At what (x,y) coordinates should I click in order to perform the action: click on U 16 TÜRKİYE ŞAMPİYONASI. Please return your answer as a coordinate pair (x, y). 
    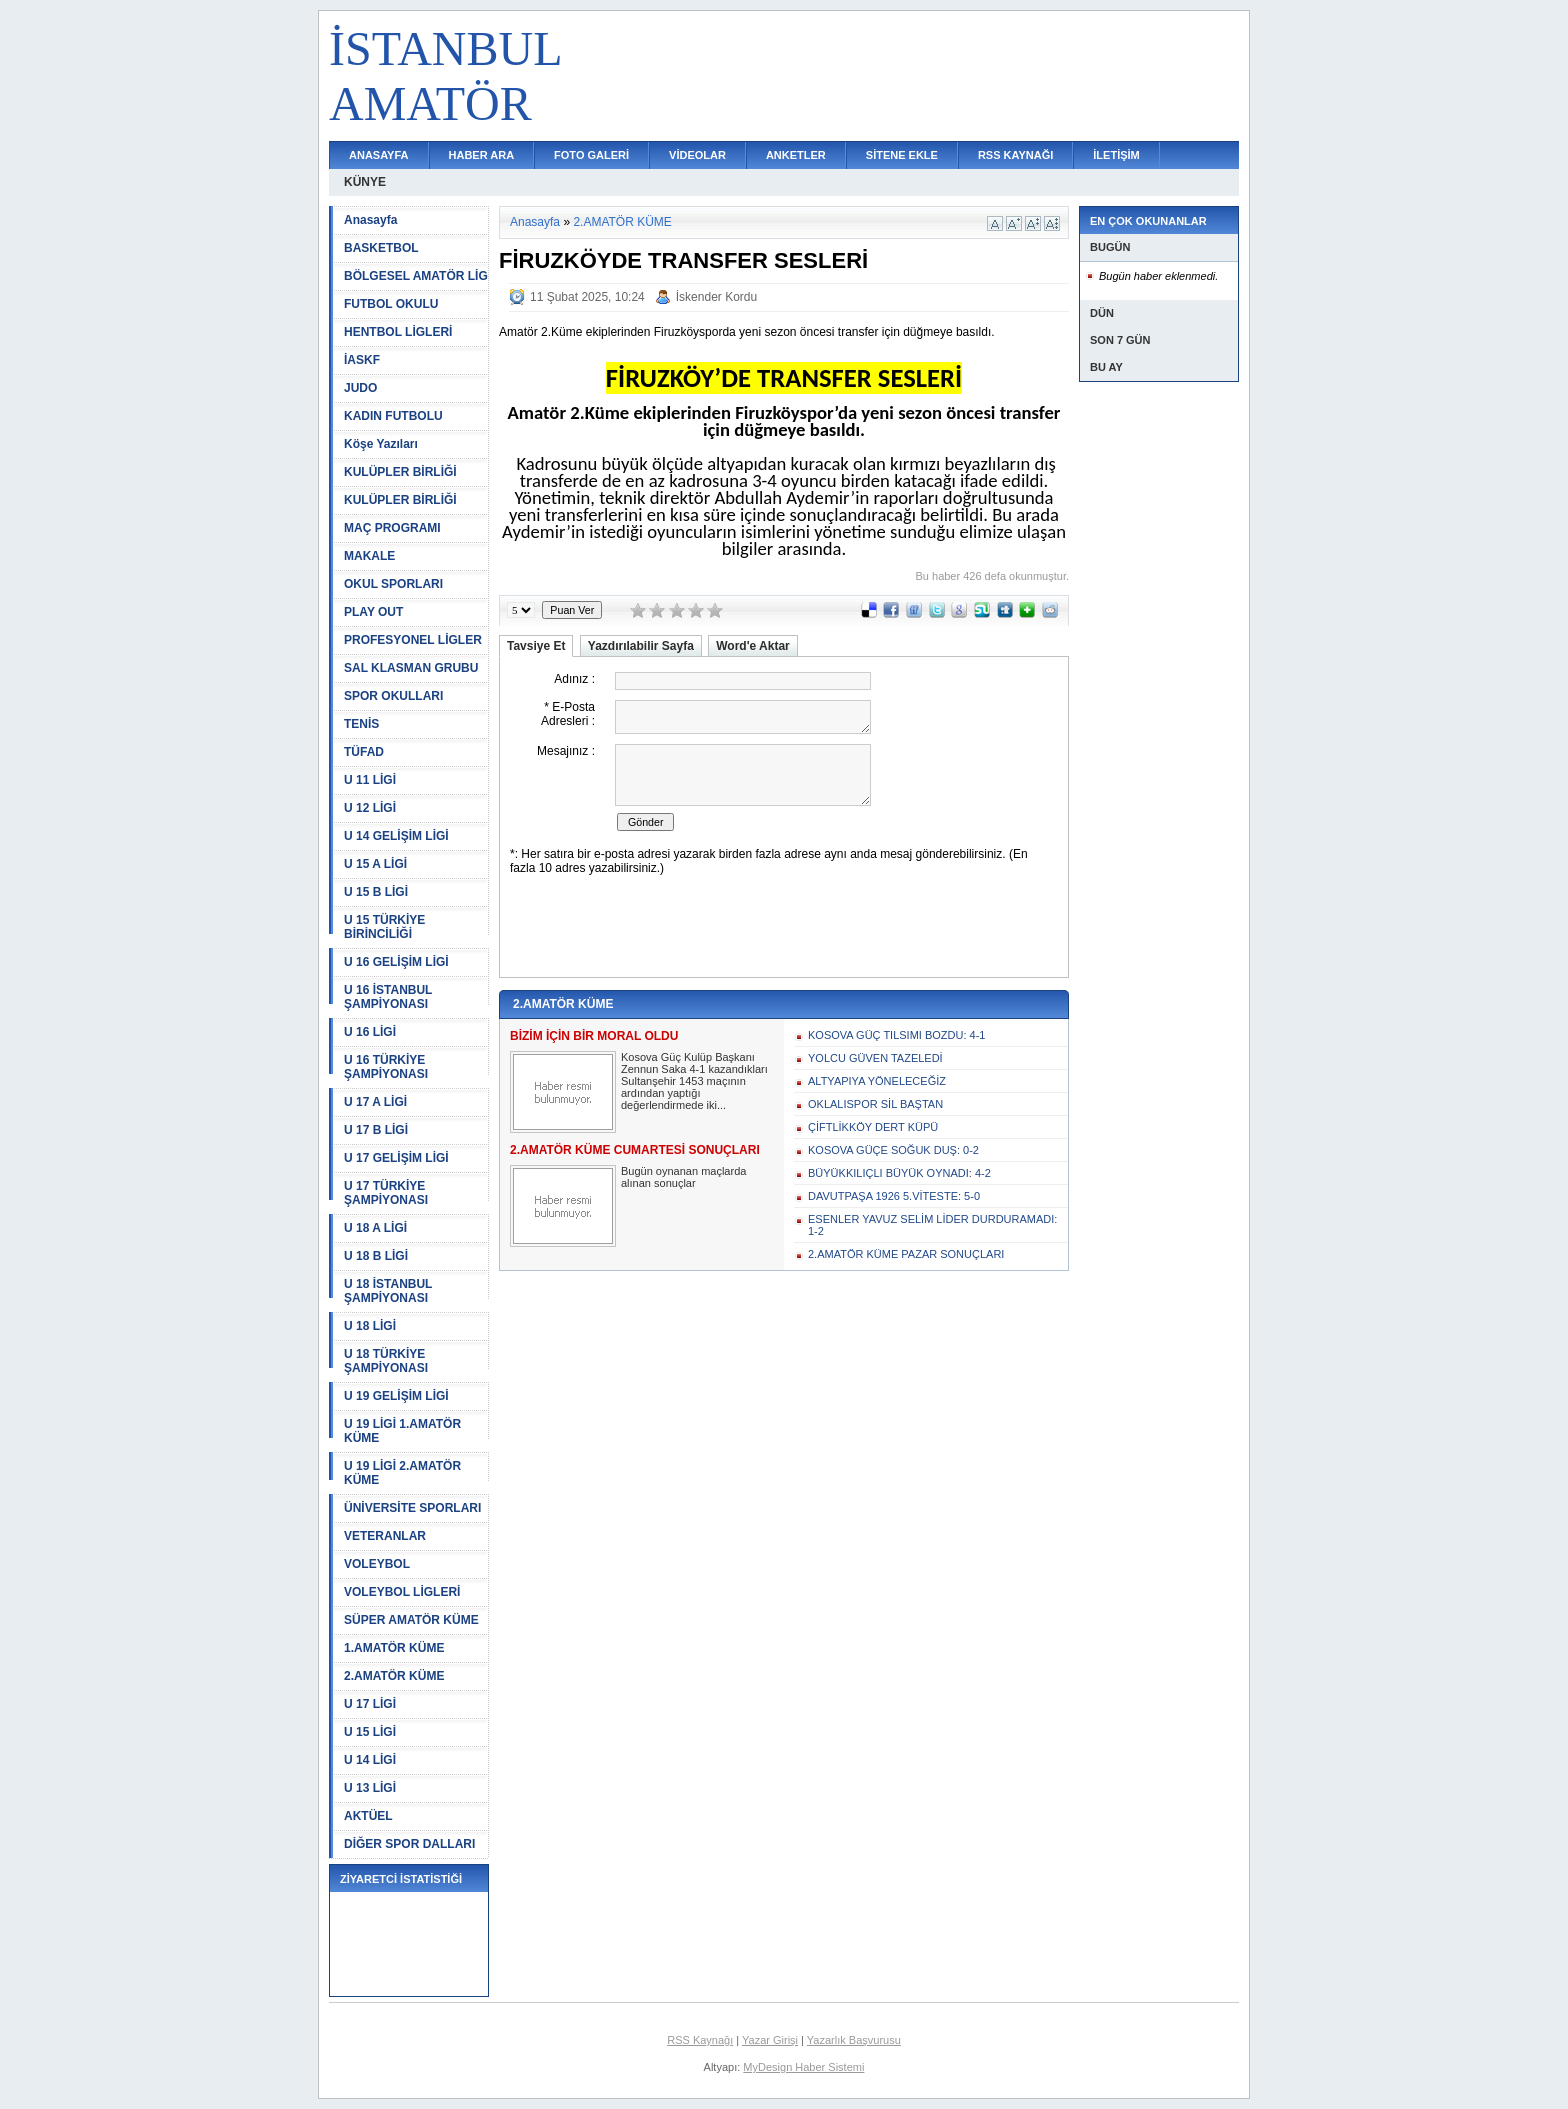
    Looking at the image, I should click on (386, 1067).